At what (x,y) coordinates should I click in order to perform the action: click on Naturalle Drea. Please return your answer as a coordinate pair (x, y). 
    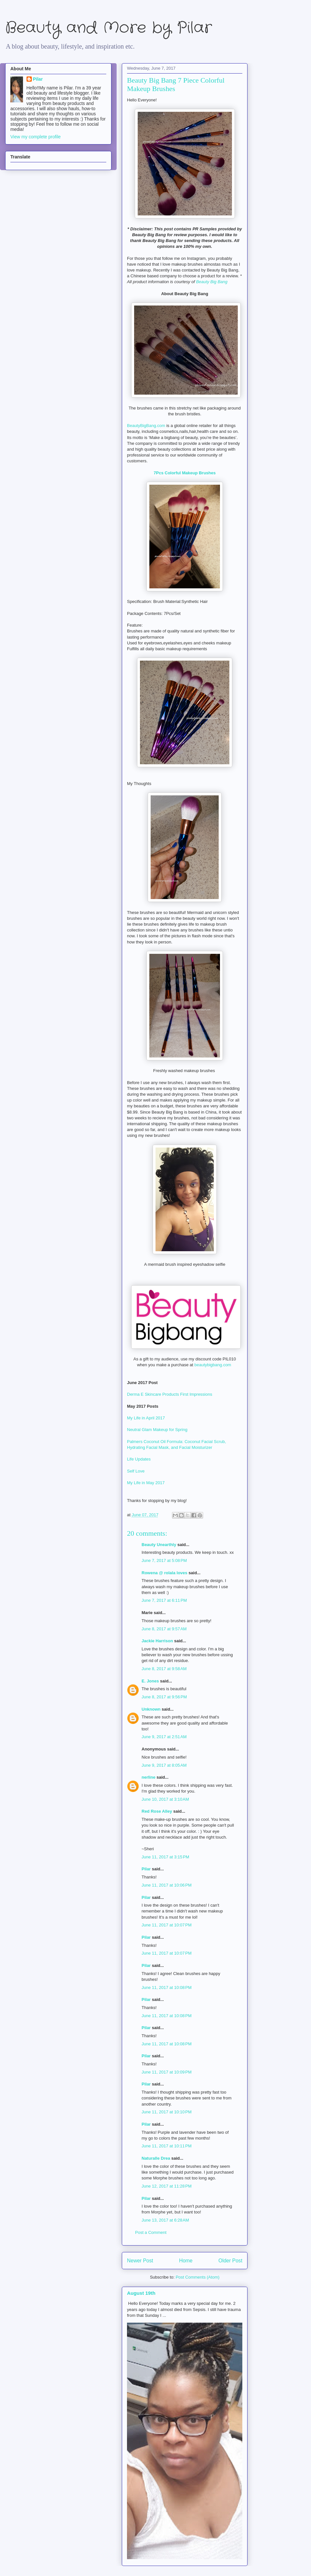
    Looking at the image, I should click on (156, 2158).